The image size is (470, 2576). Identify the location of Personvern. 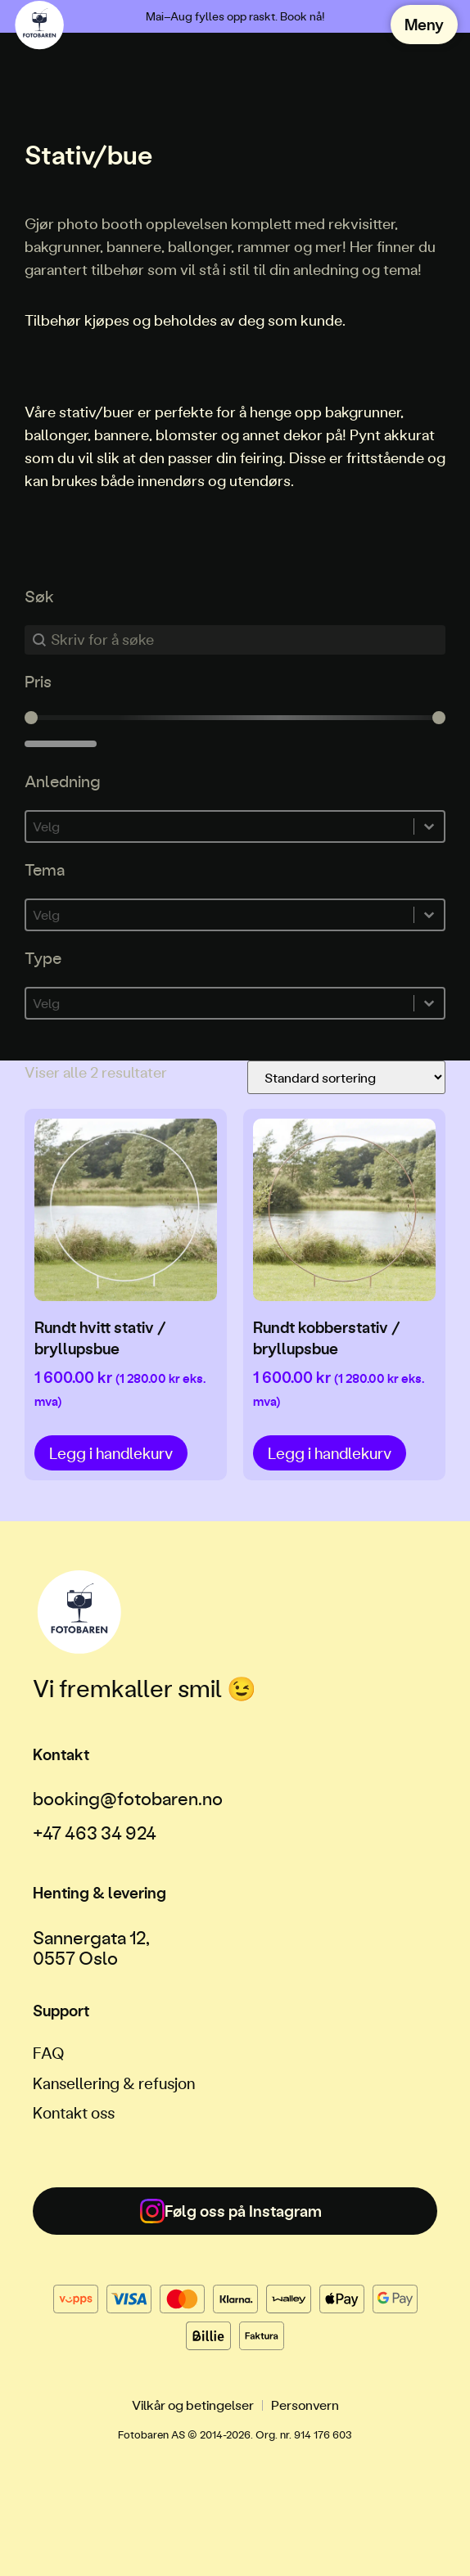
(305, 2404).